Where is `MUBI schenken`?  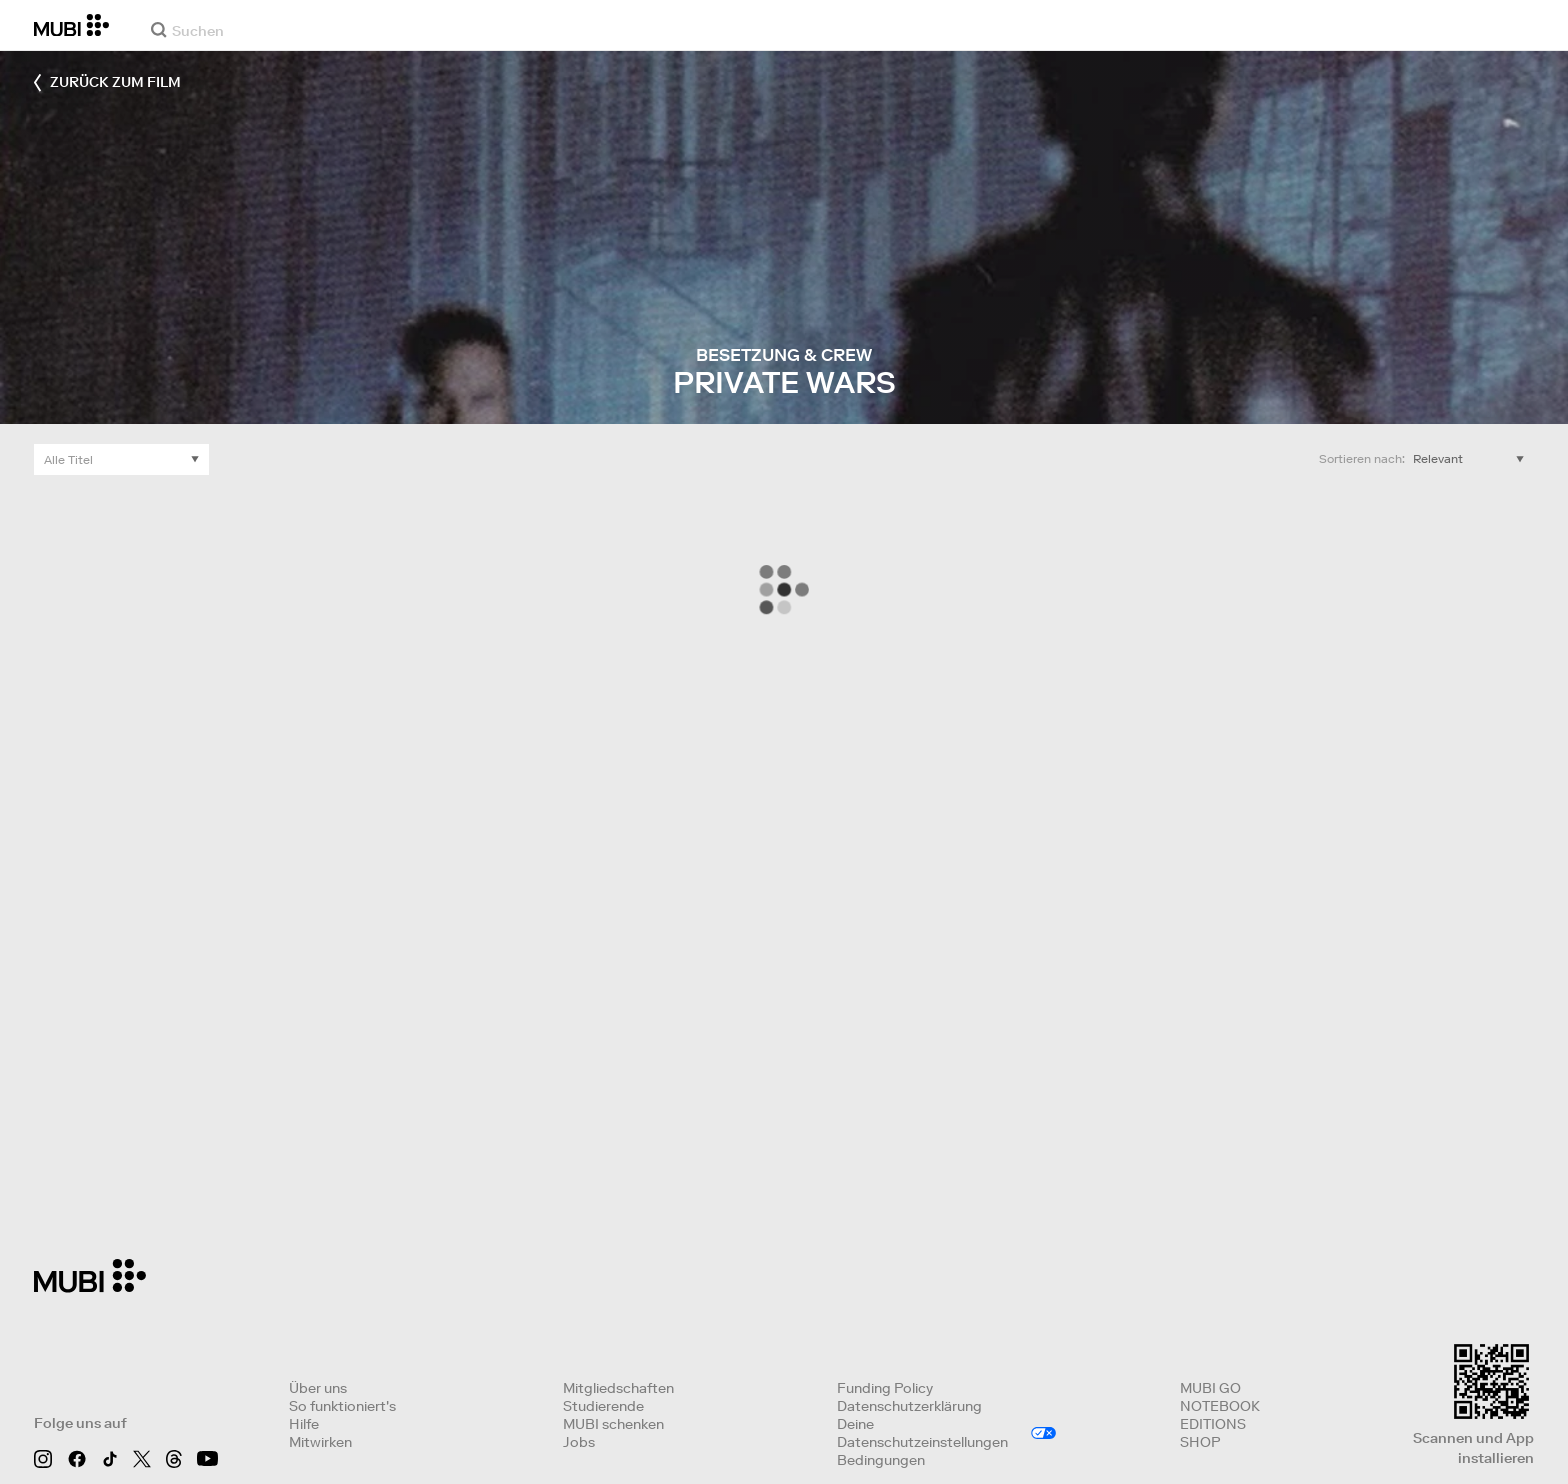
MUBI schenken is located at coordinates (613, 1424).